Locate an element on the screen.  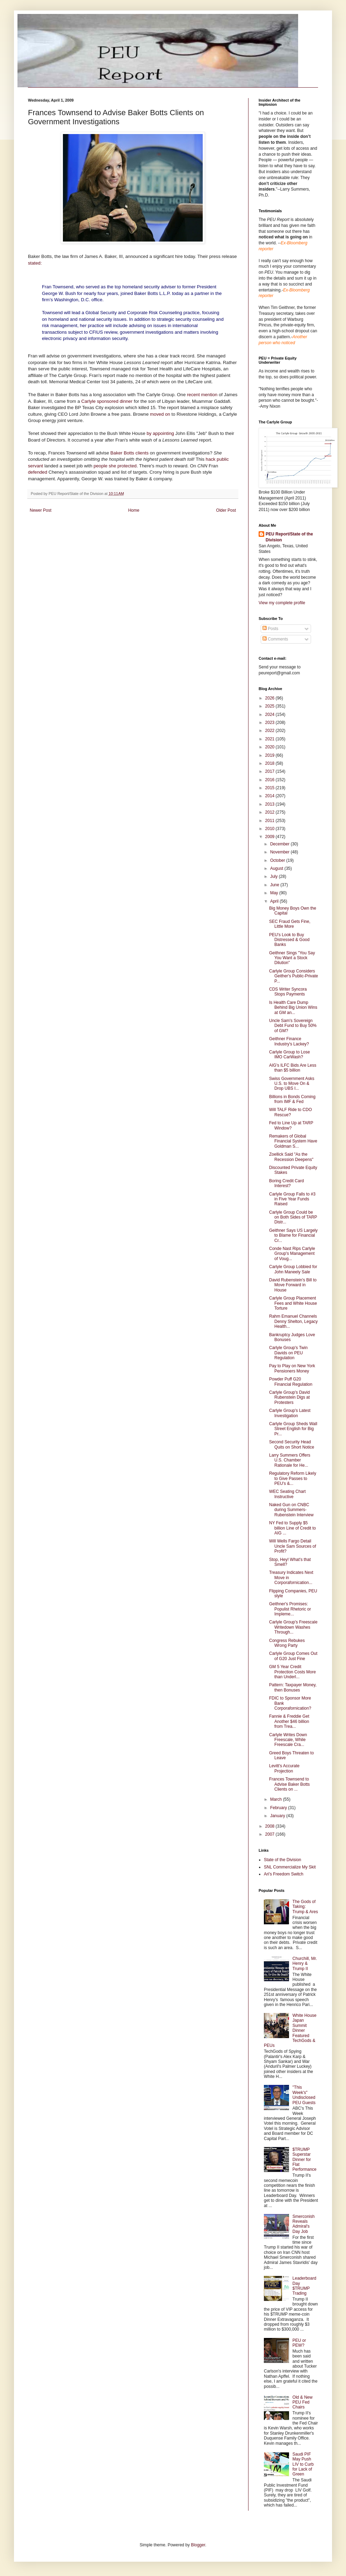
Carlyle Group Falls to #3 in Five Year Funds Raised is located at coordinates (292, 1199).